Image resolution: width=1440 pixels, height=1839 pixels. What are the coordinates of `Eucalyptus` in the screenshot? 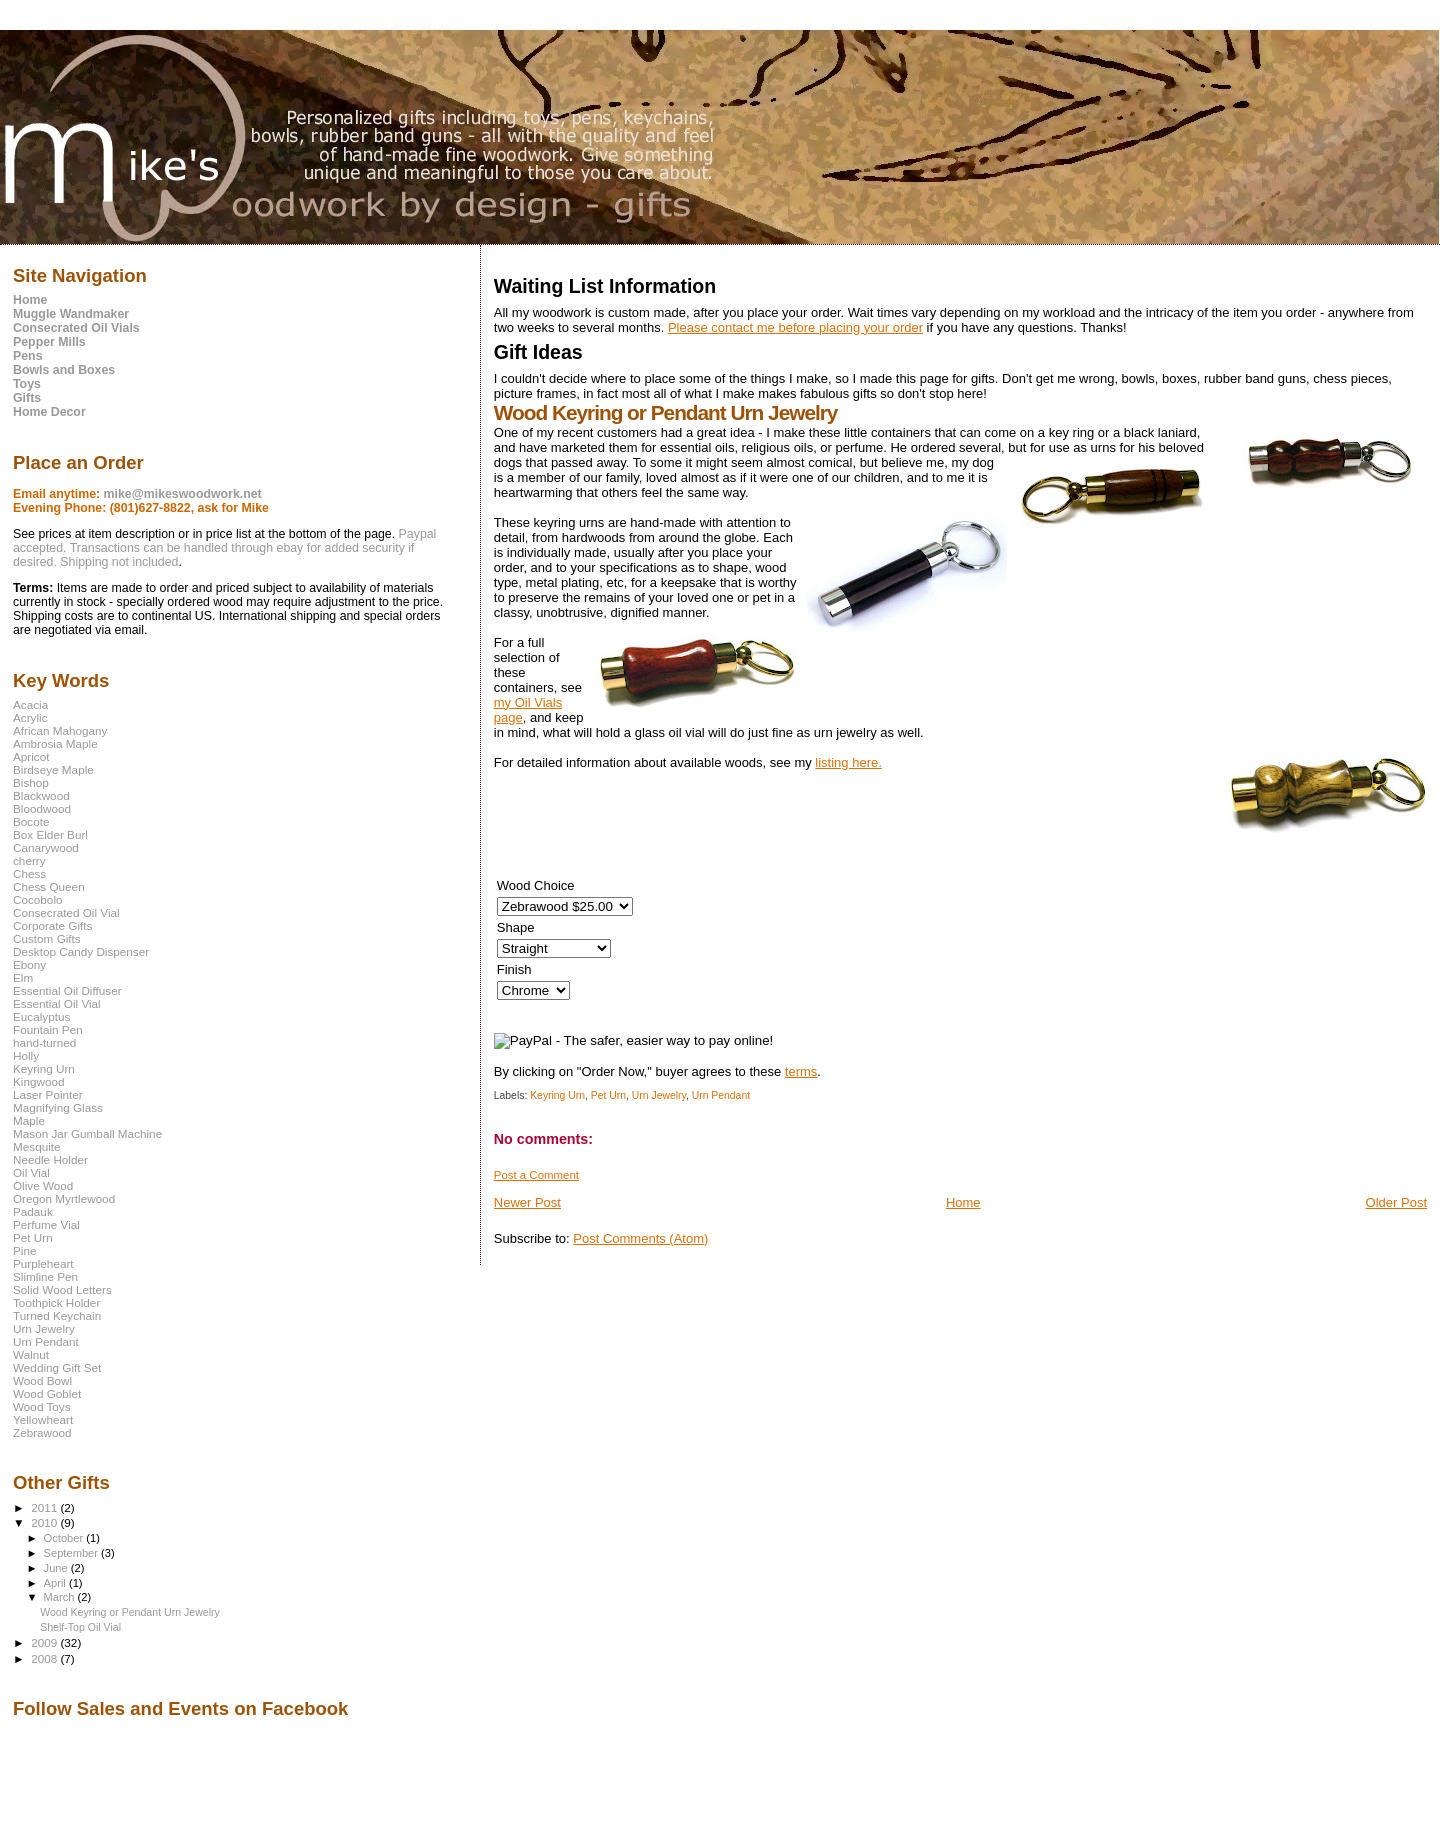 It's located at (41, 1016).